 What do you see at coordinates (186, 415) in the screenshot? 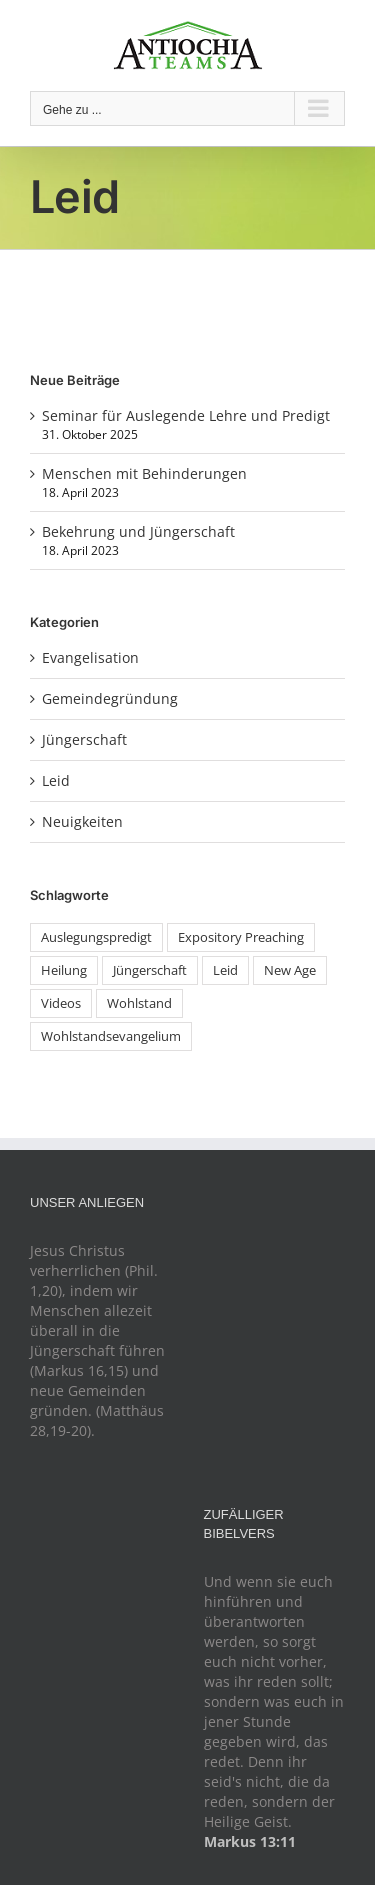
I see `Seminar für Auslegende Lehre und Predigt` at bounding box center [186, 415].